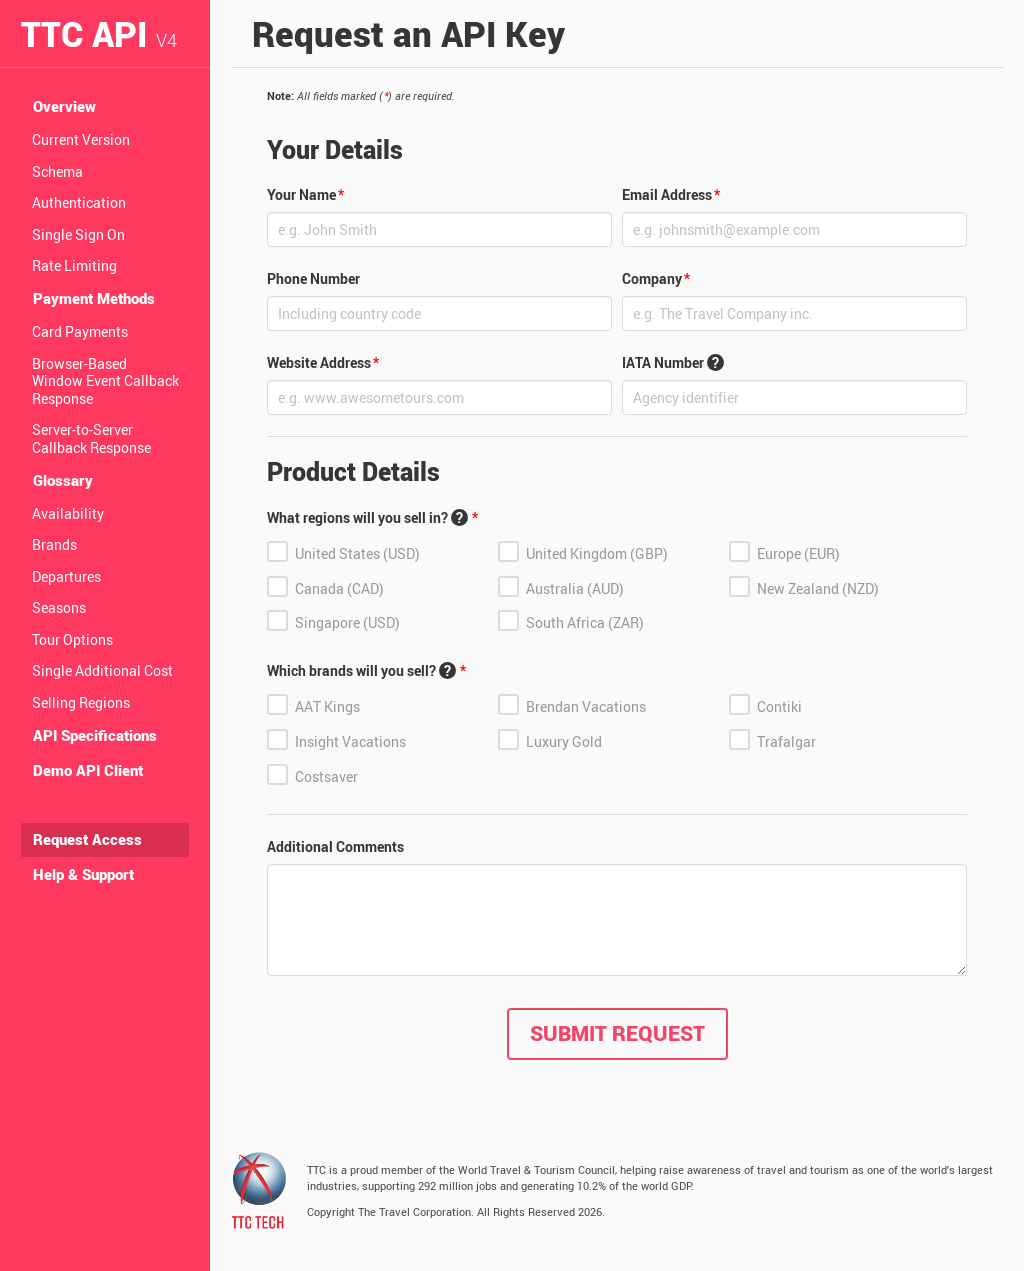  What do you see at coordinates (335, 846) in the screenshot?
I see `Additional Comments` at bounding box center [335, 846].